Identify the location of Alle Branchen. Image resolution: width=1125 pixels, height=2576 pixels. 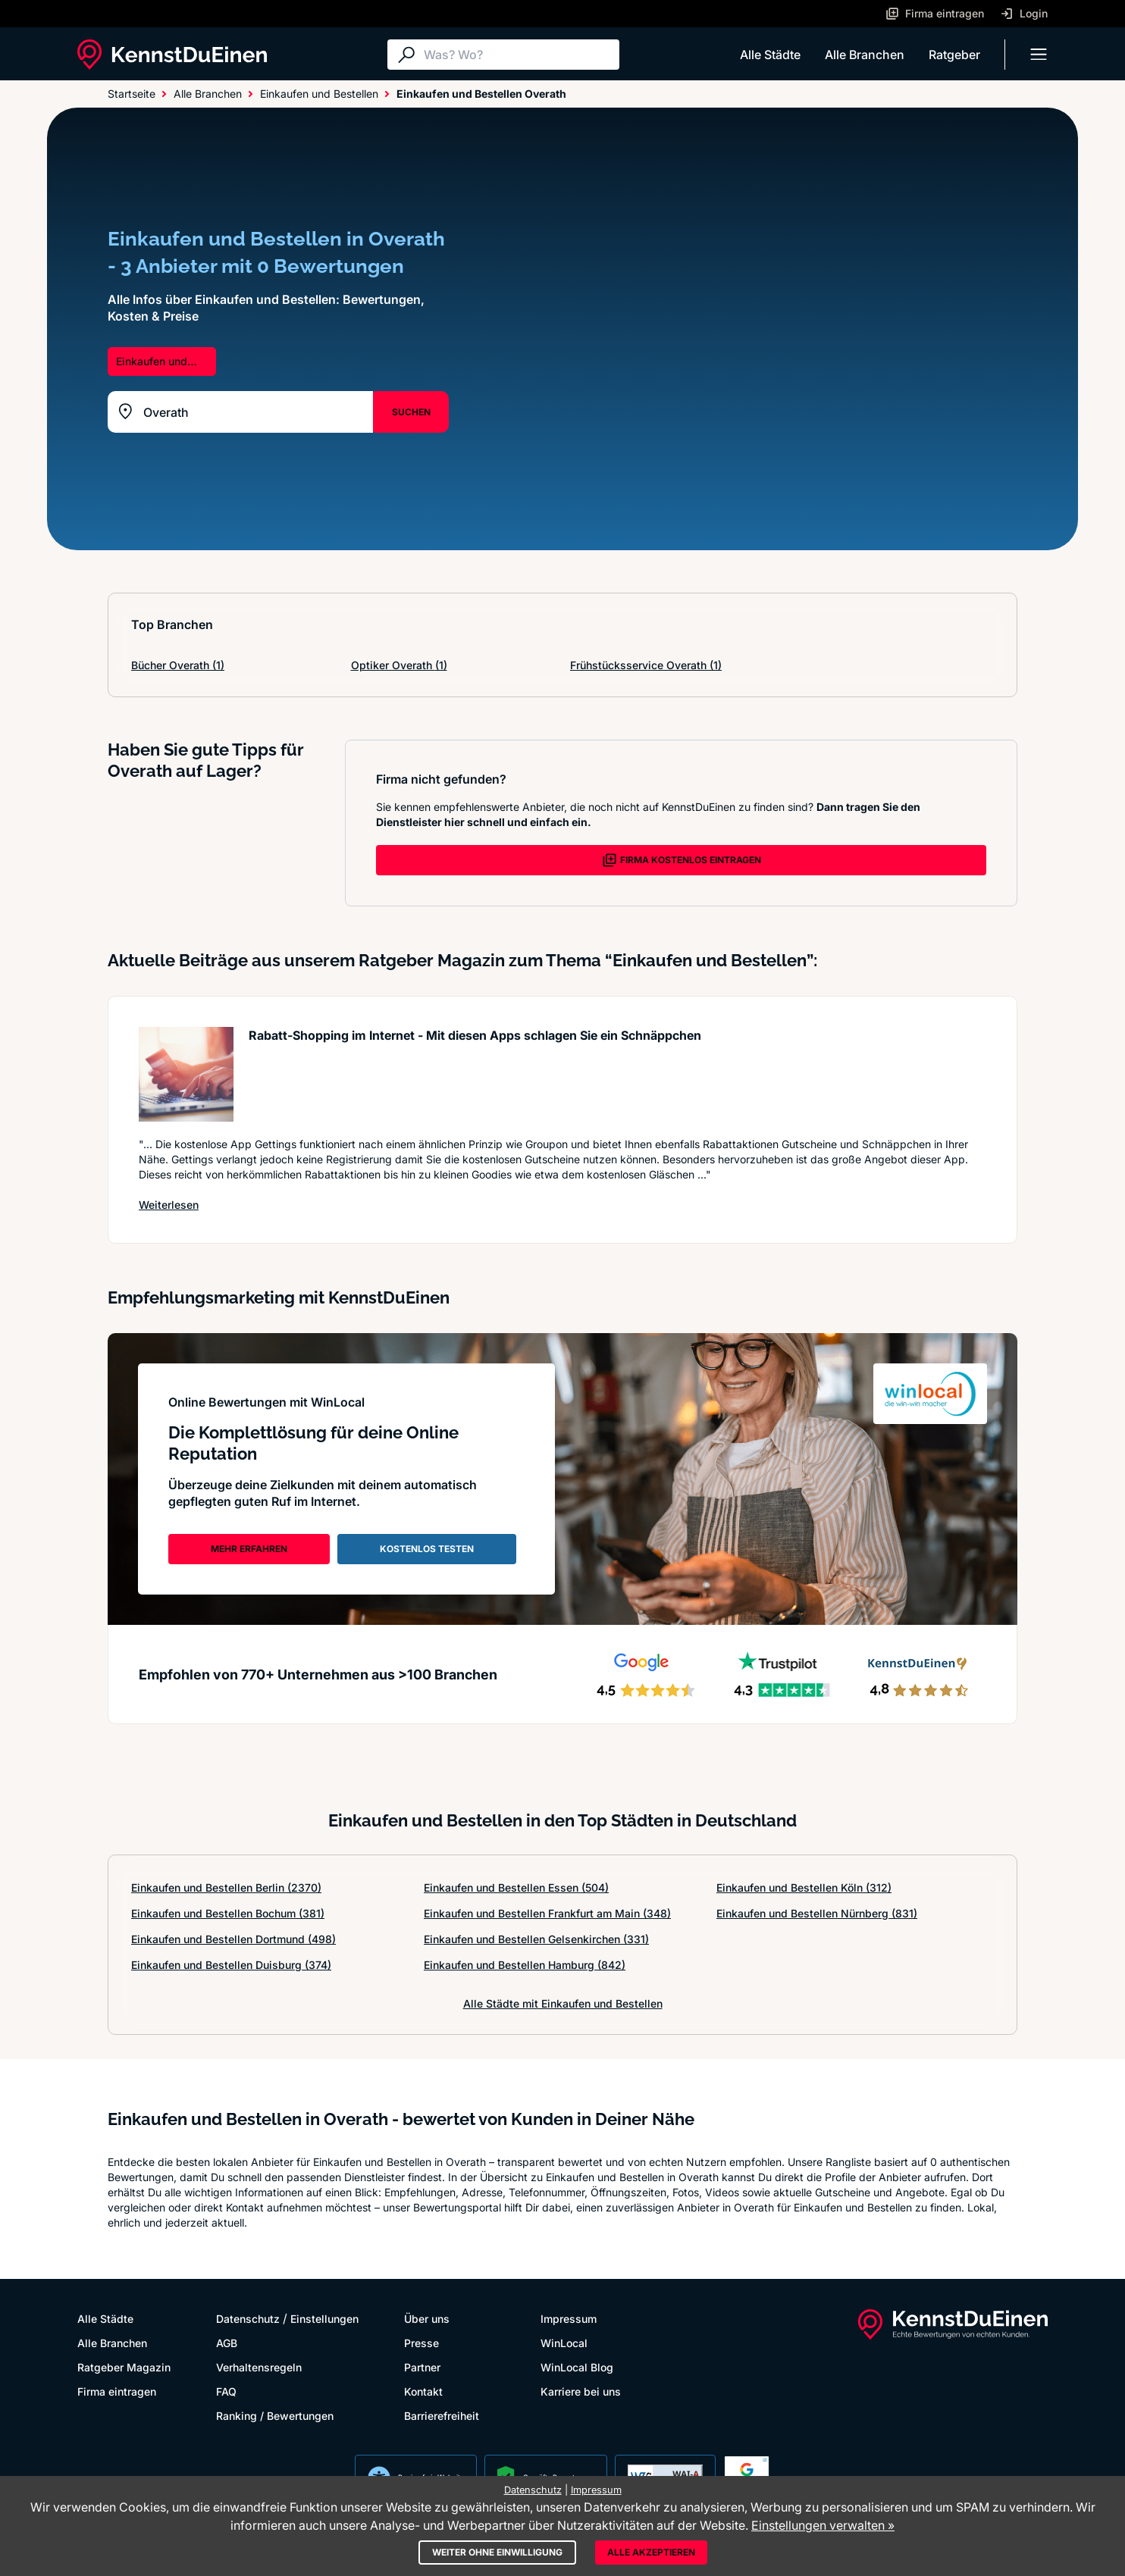
(864, 54).